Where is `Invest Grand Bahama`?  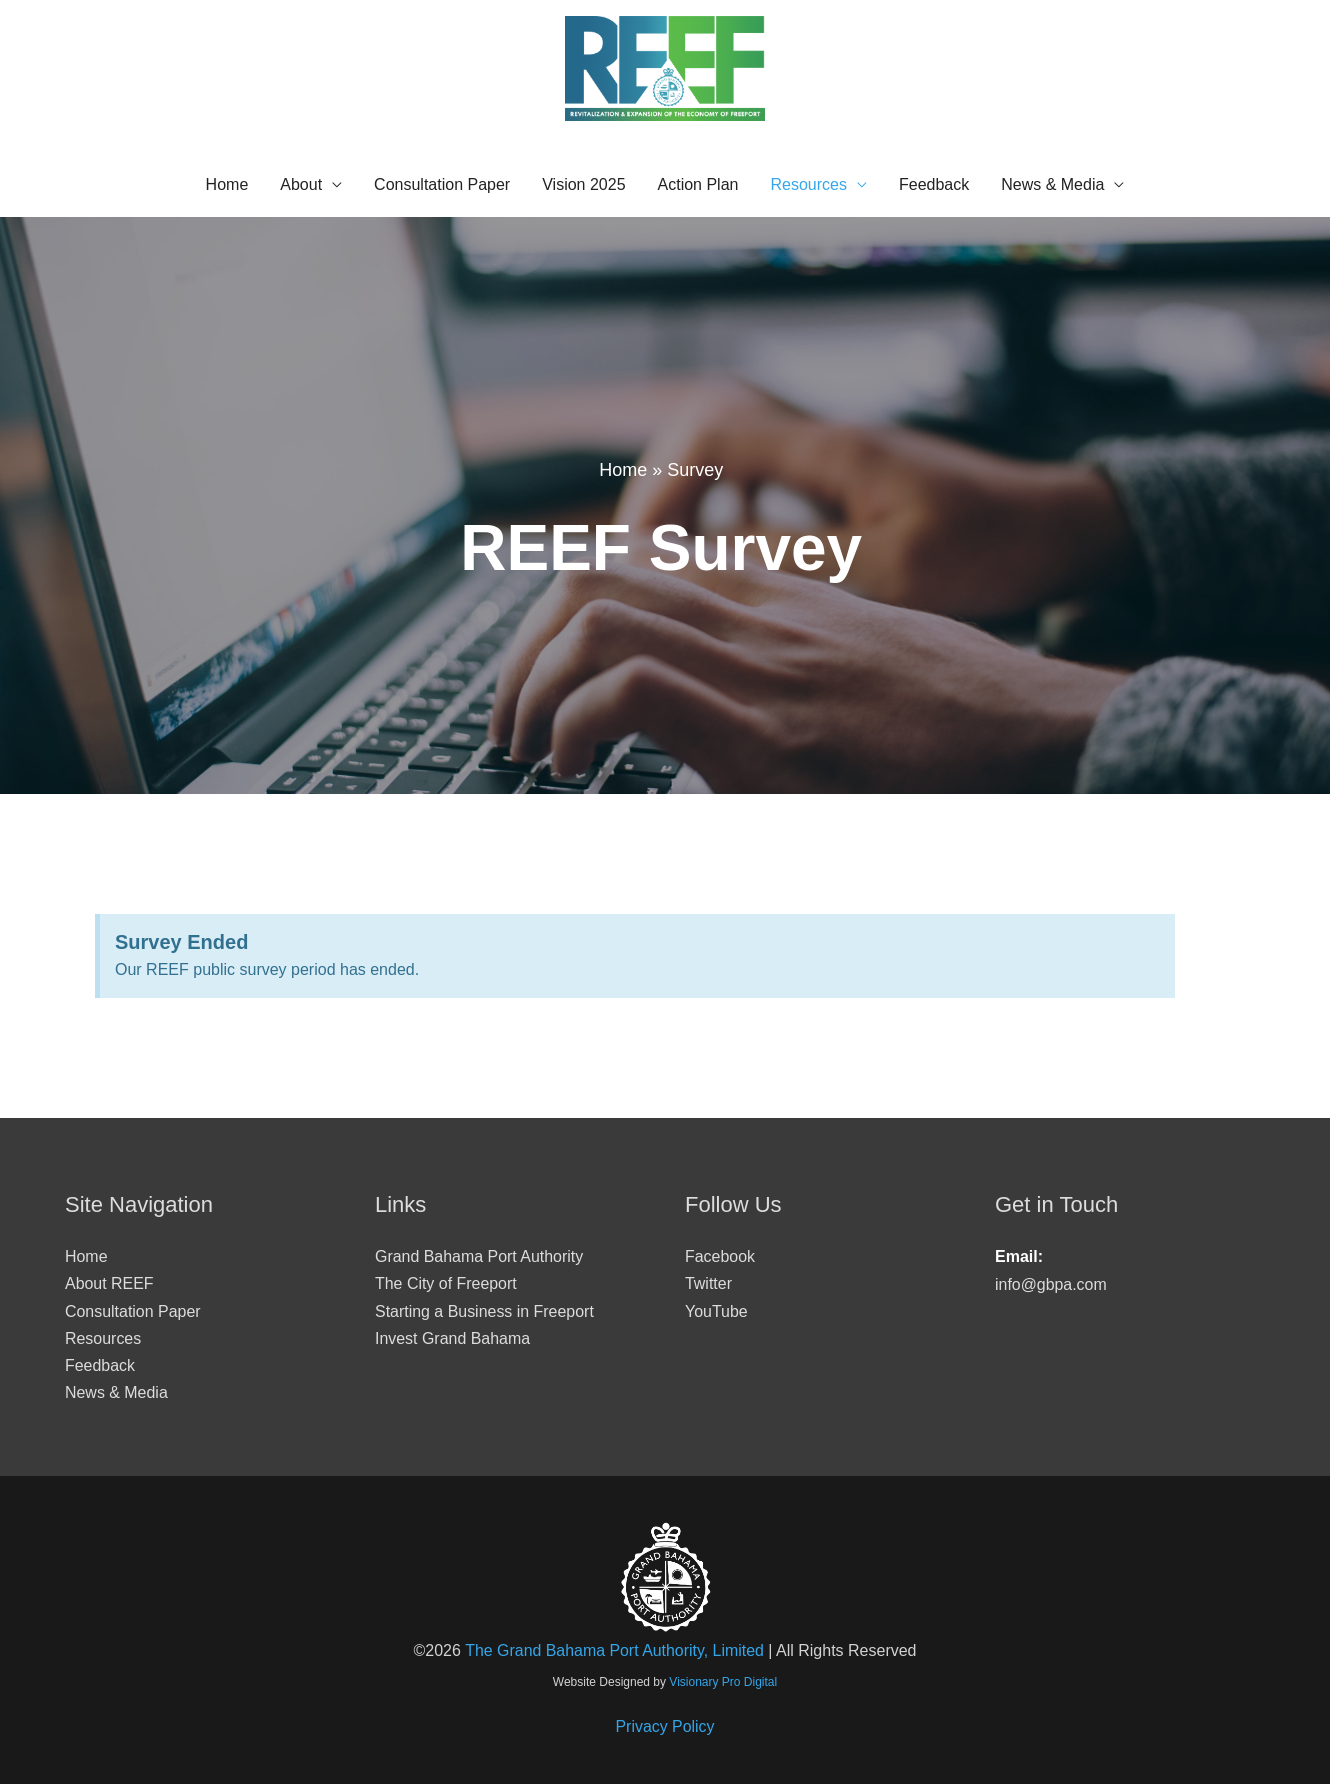 Invest Grand Bahama is located at coordinates (453, 1338).